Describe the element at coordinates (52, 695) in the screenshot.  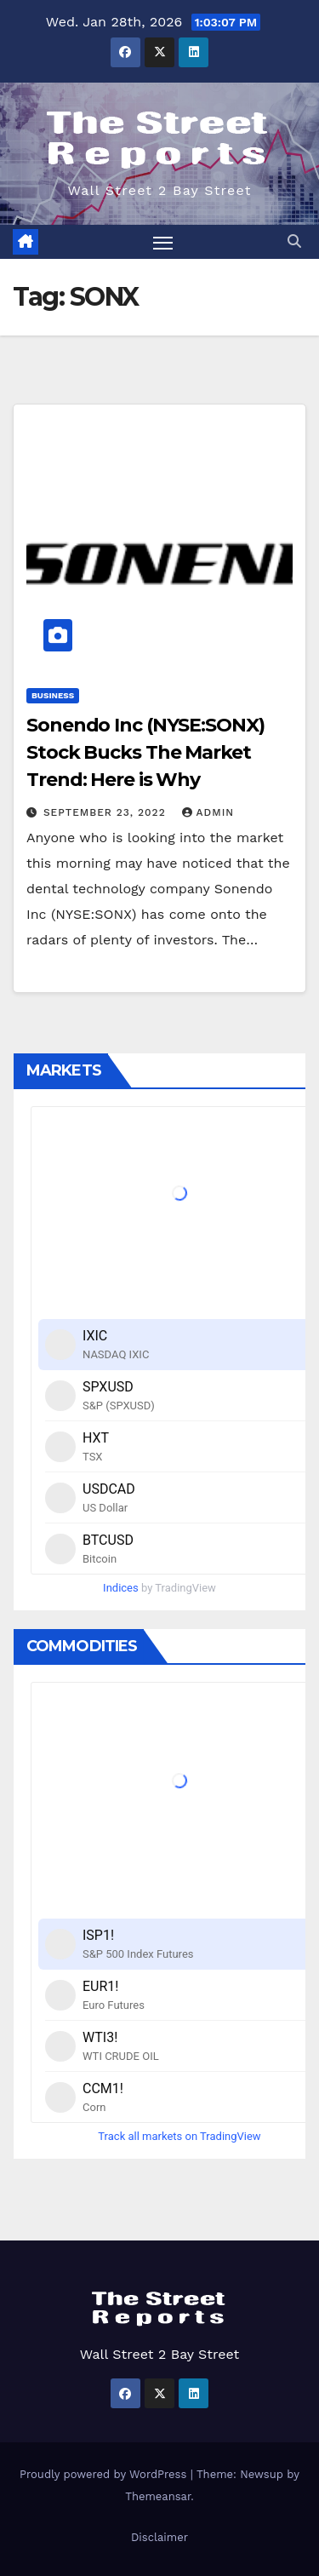
I see `Business` at that location.